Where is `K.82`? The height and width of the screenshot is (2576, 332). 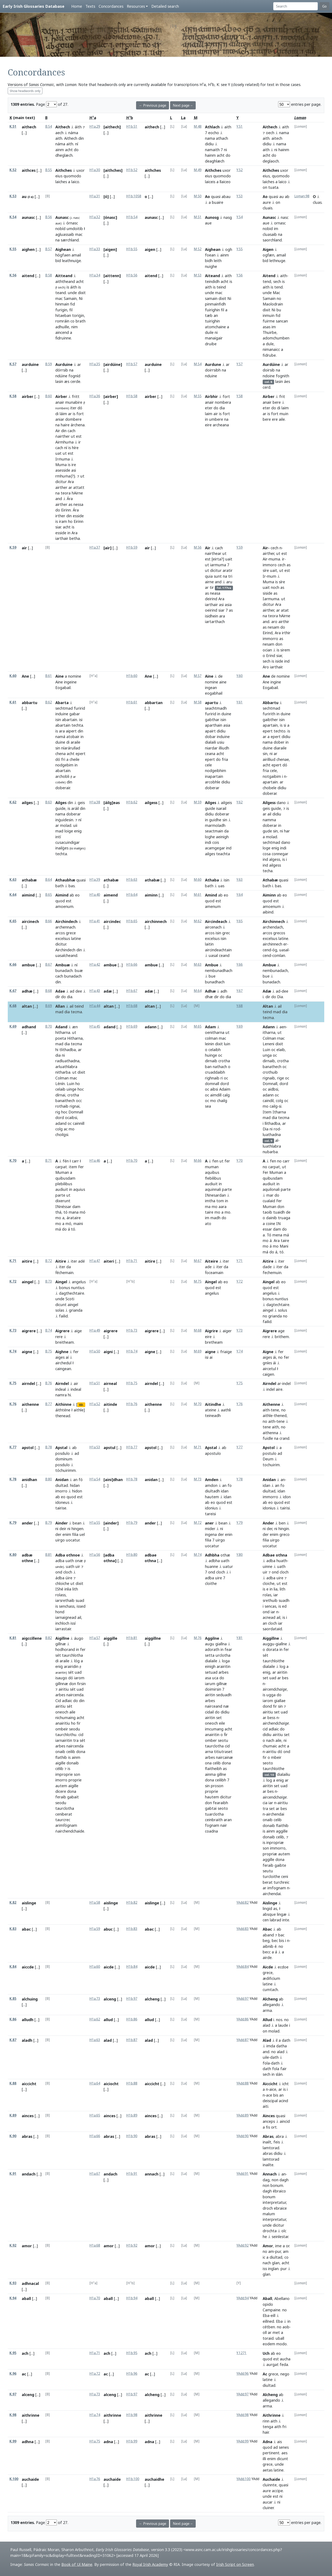 K.82 is located at coordinates (12, 1902).